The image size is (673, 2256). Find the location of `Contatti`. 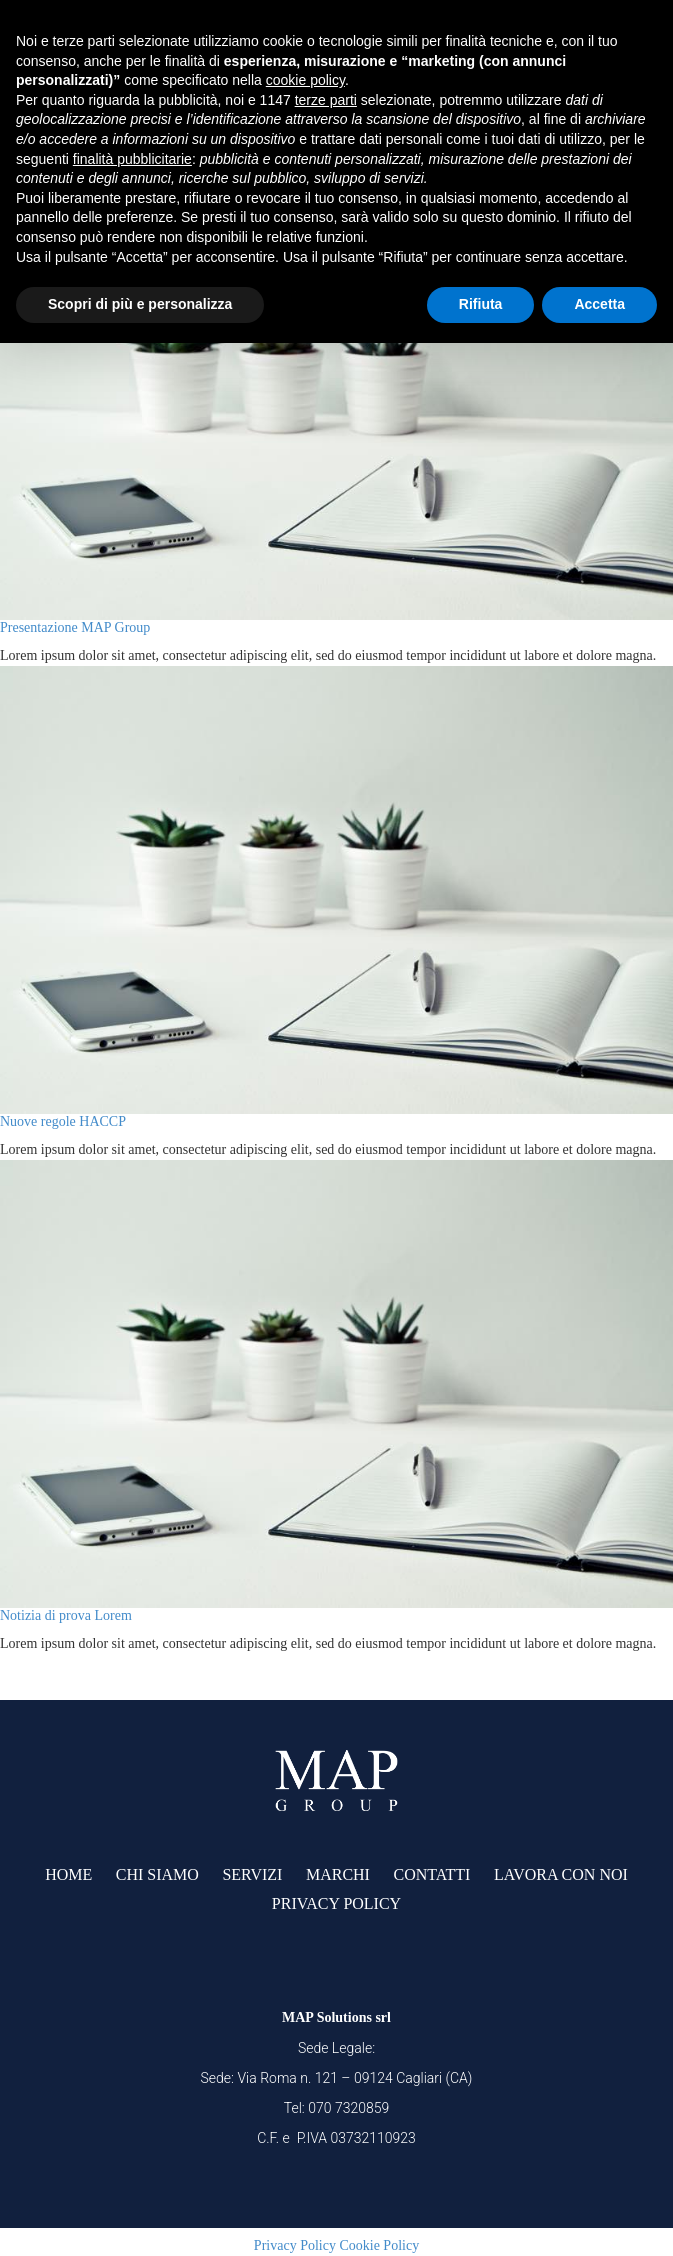

Contatti is located at coordinates (431, 1874).